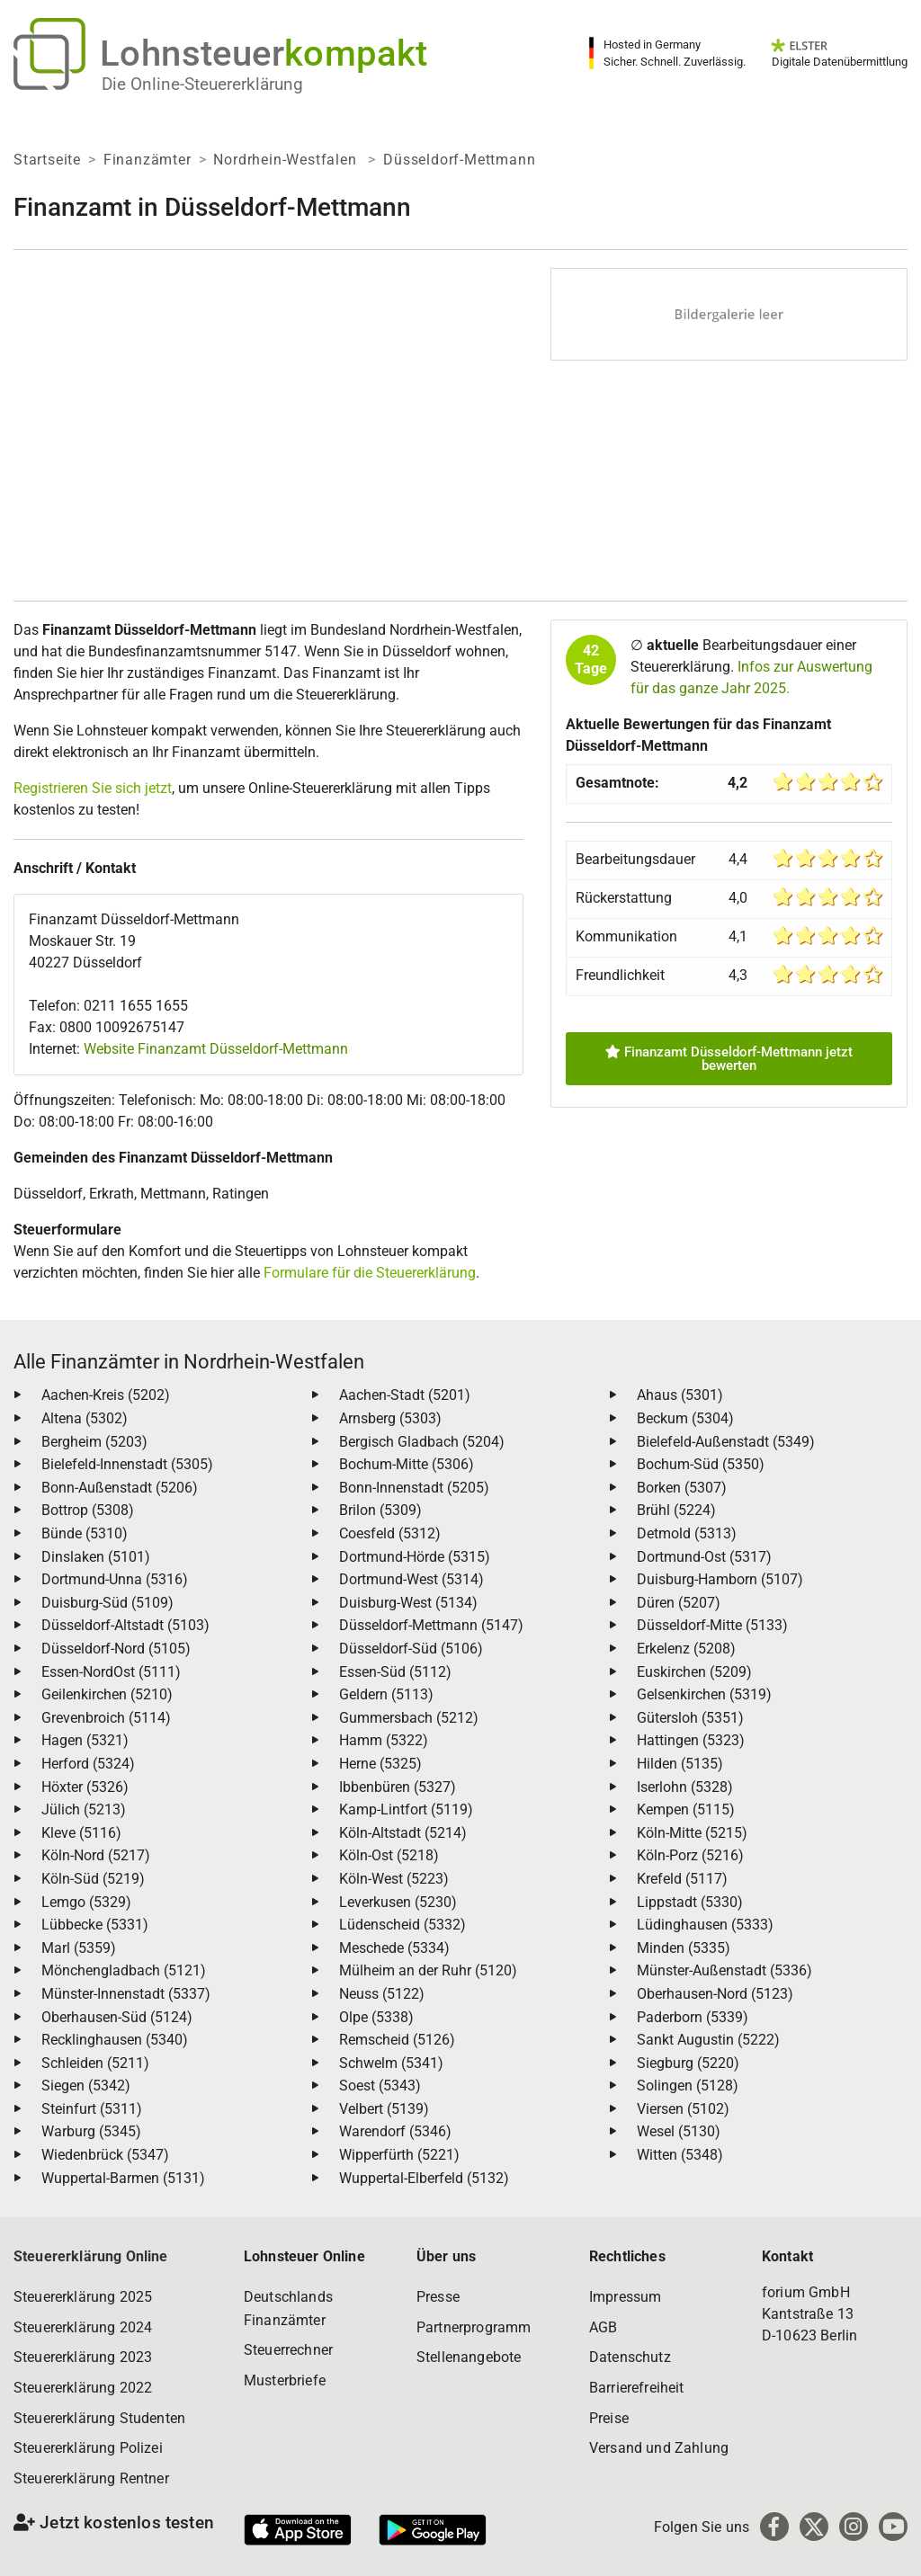 The width and height of the screenshot is (921, 2576). I want to click on Warendorf (5346), so click(395, 2131).